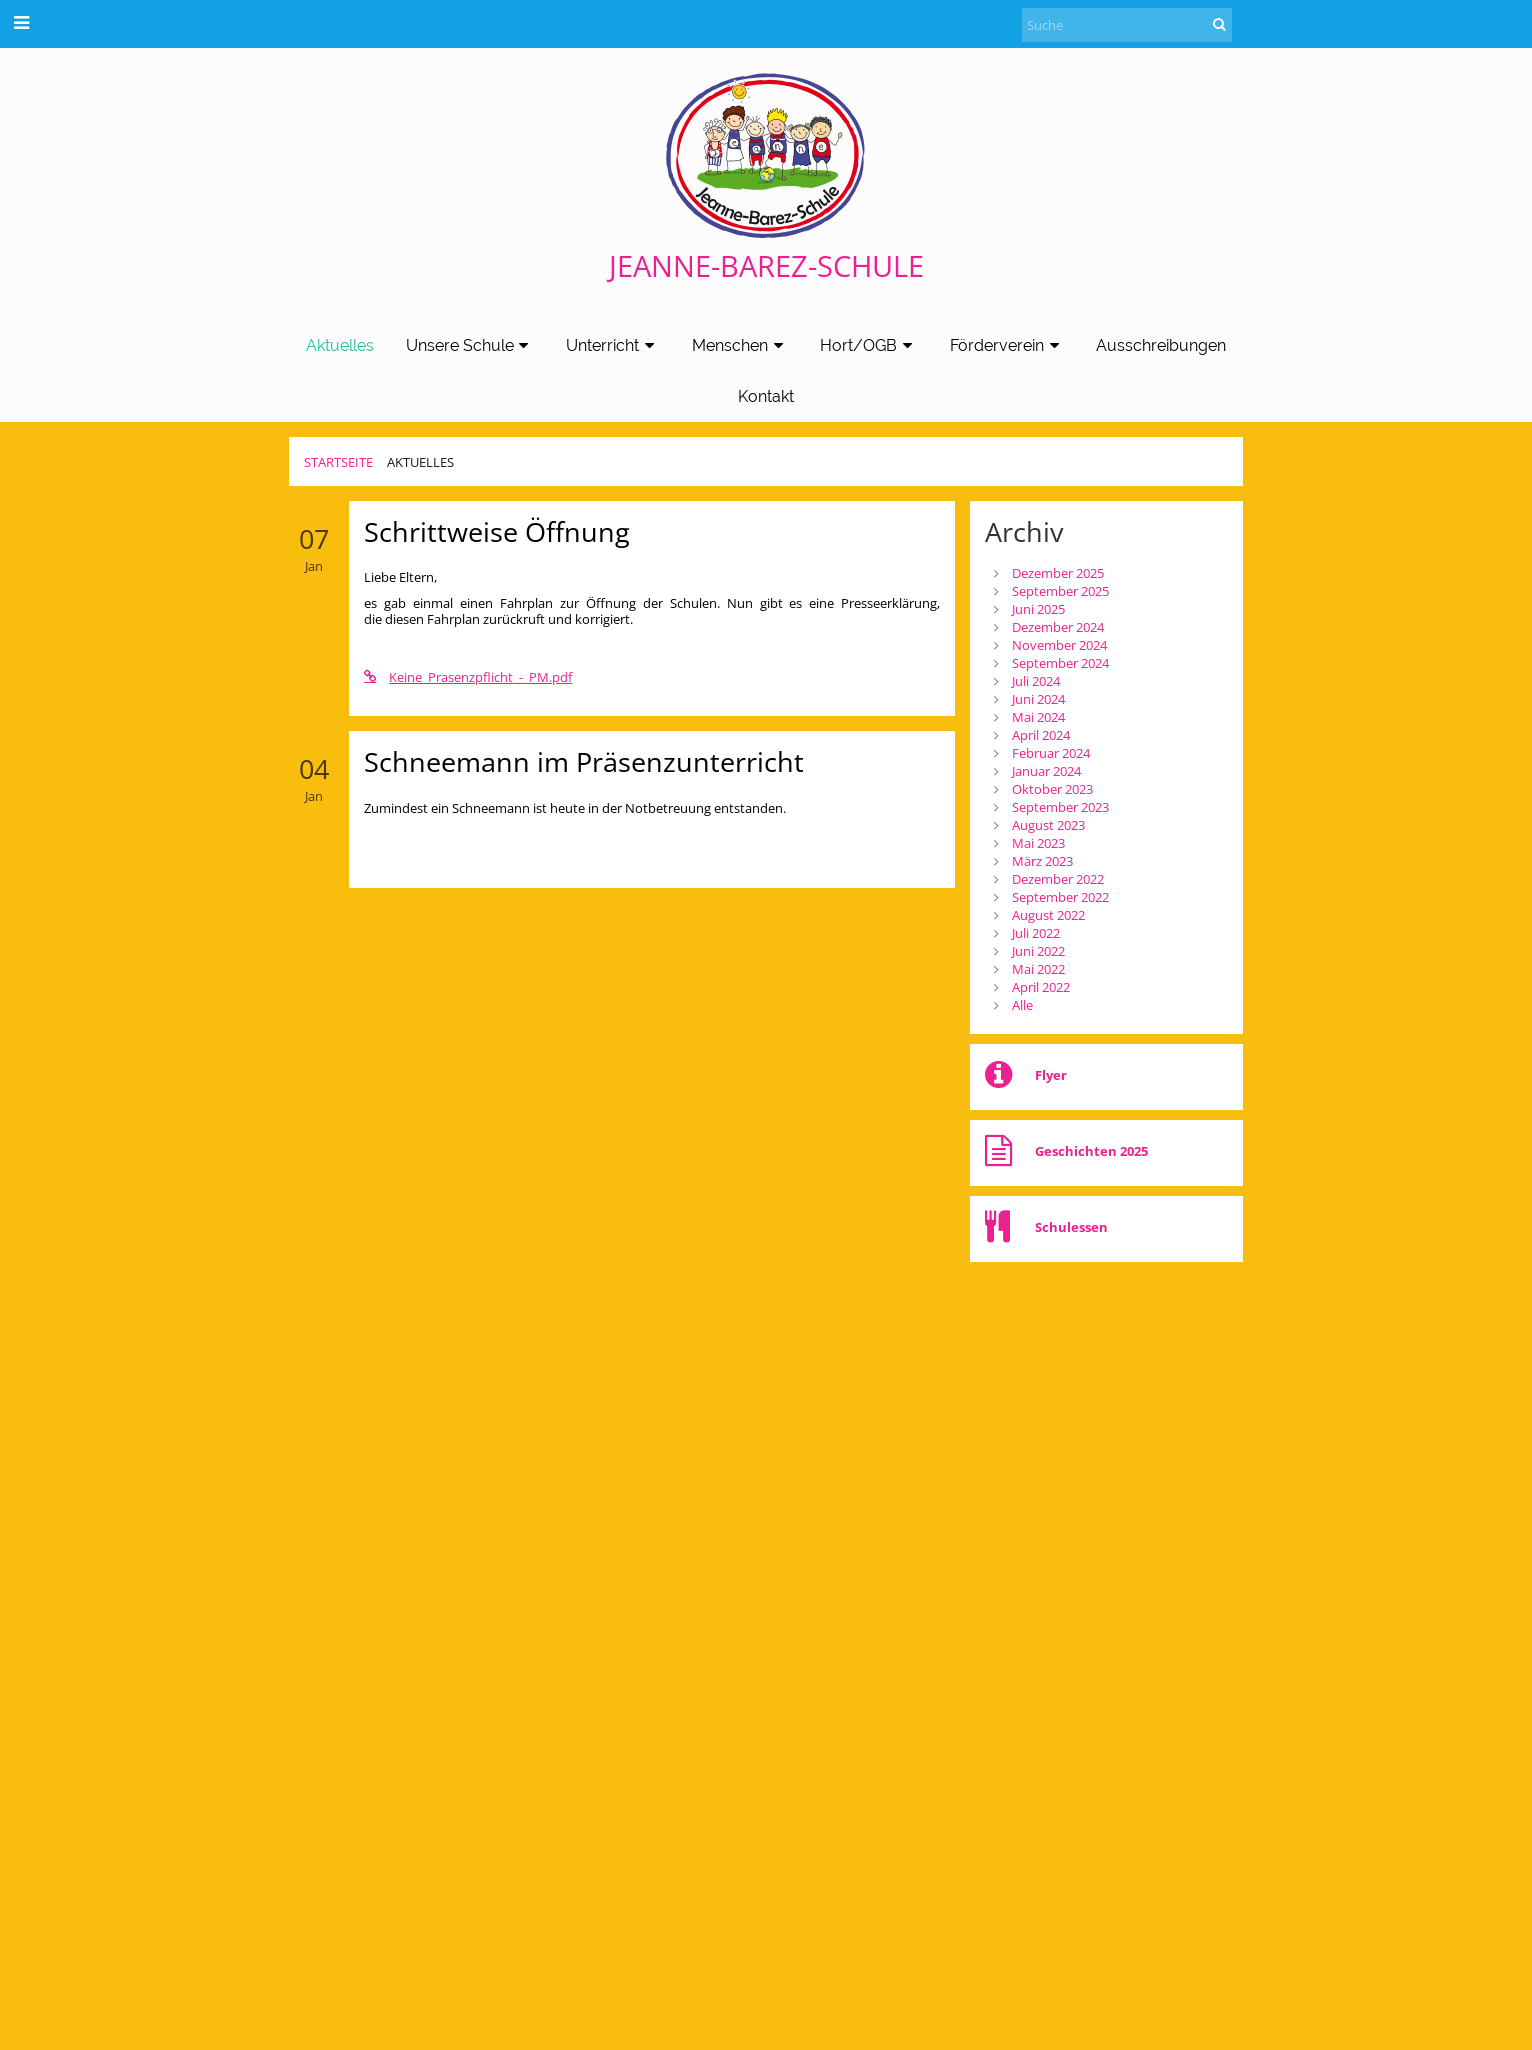 This screenshot has width=1532, height=2050. I want to click on September 2025, so click(1060, 591).